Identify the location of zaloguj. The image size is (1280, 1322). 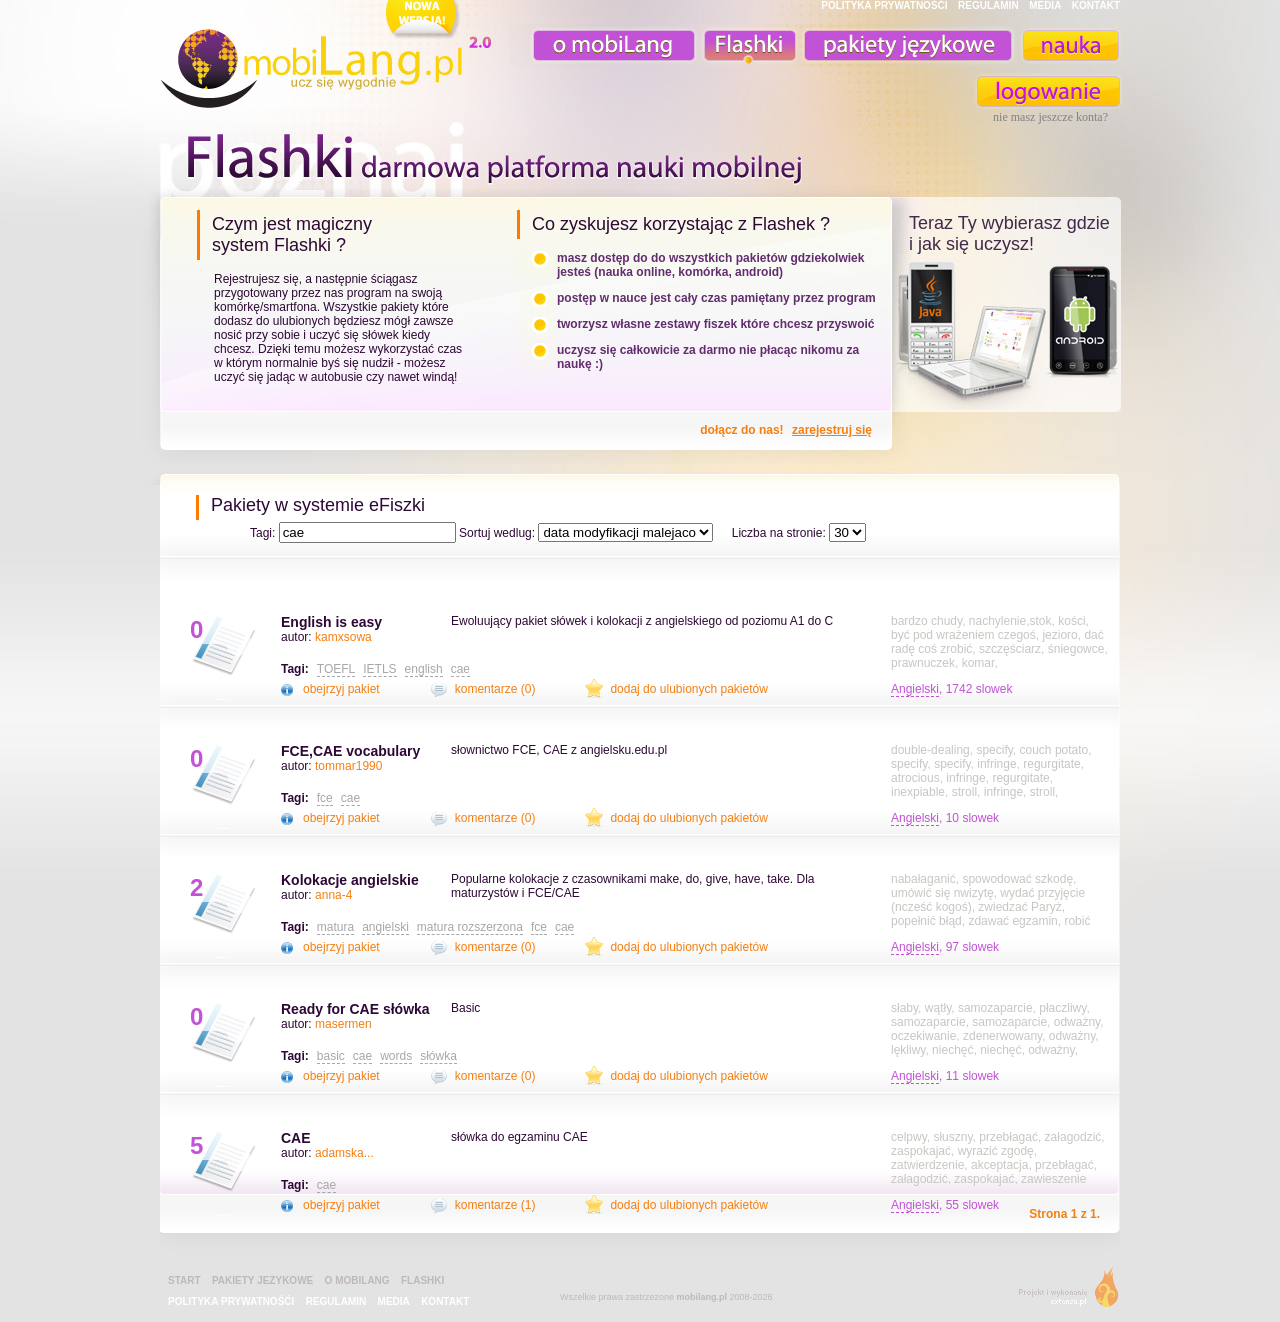
(1049, 91).